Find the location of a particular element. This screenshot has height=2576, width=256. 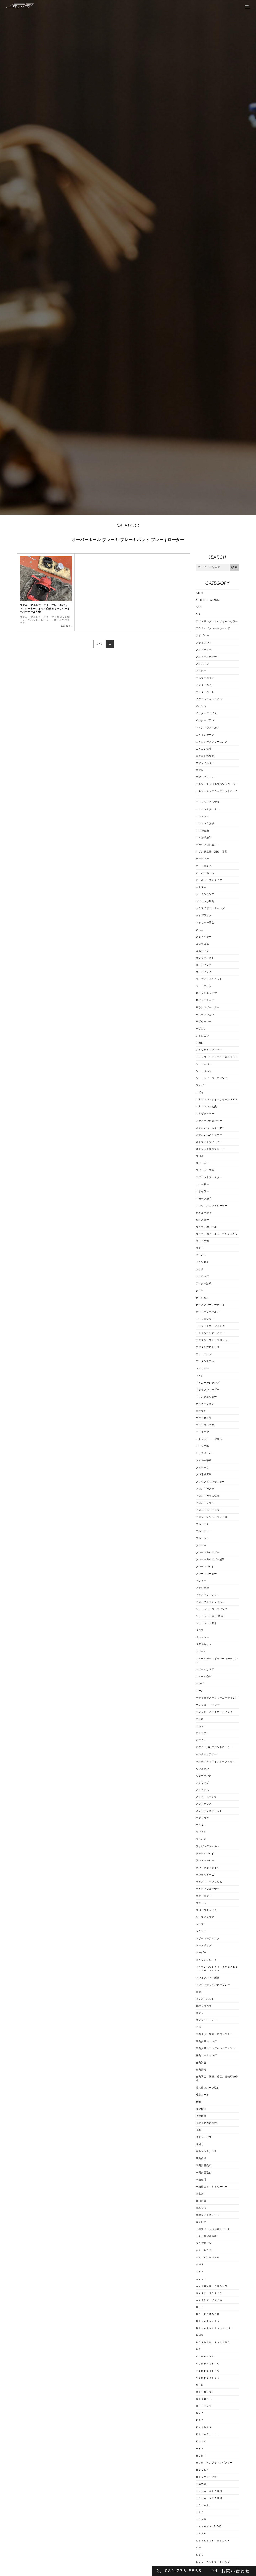

ステンレス スキャナー is located at coordinates (210, 1129).